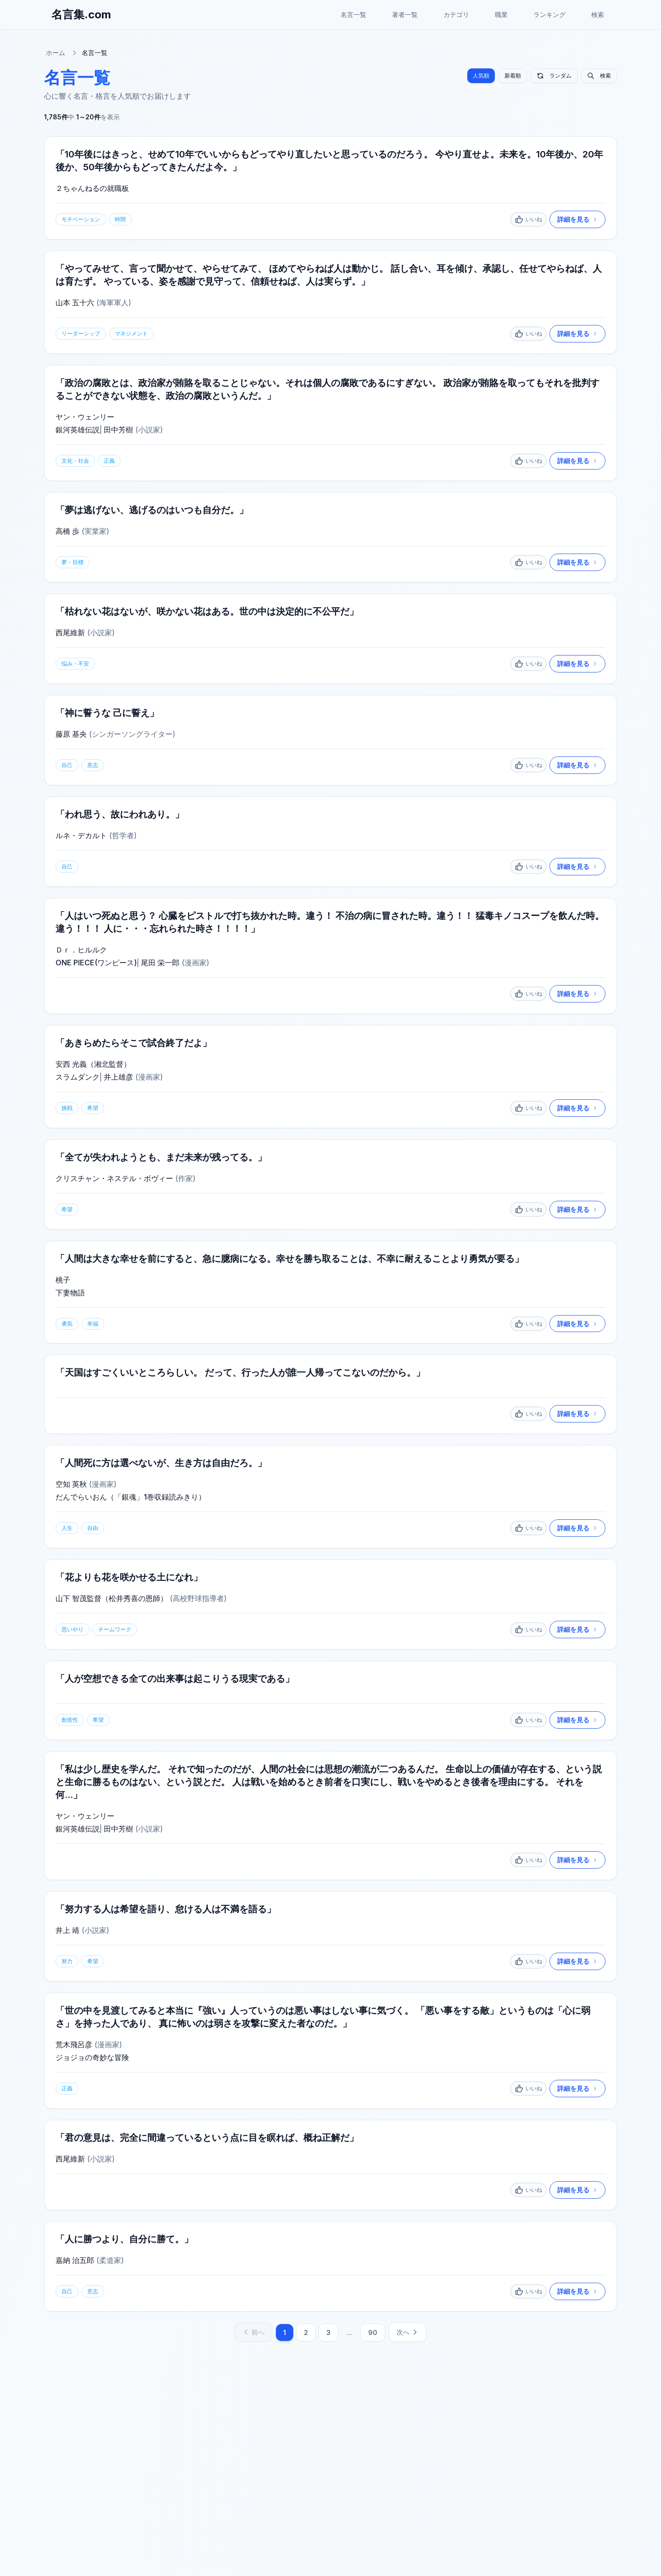 The height and width of the screenshot is (2576, 661). Describe the element at coordinates (501, 14) in the screenshot. I see `職業` at that location.